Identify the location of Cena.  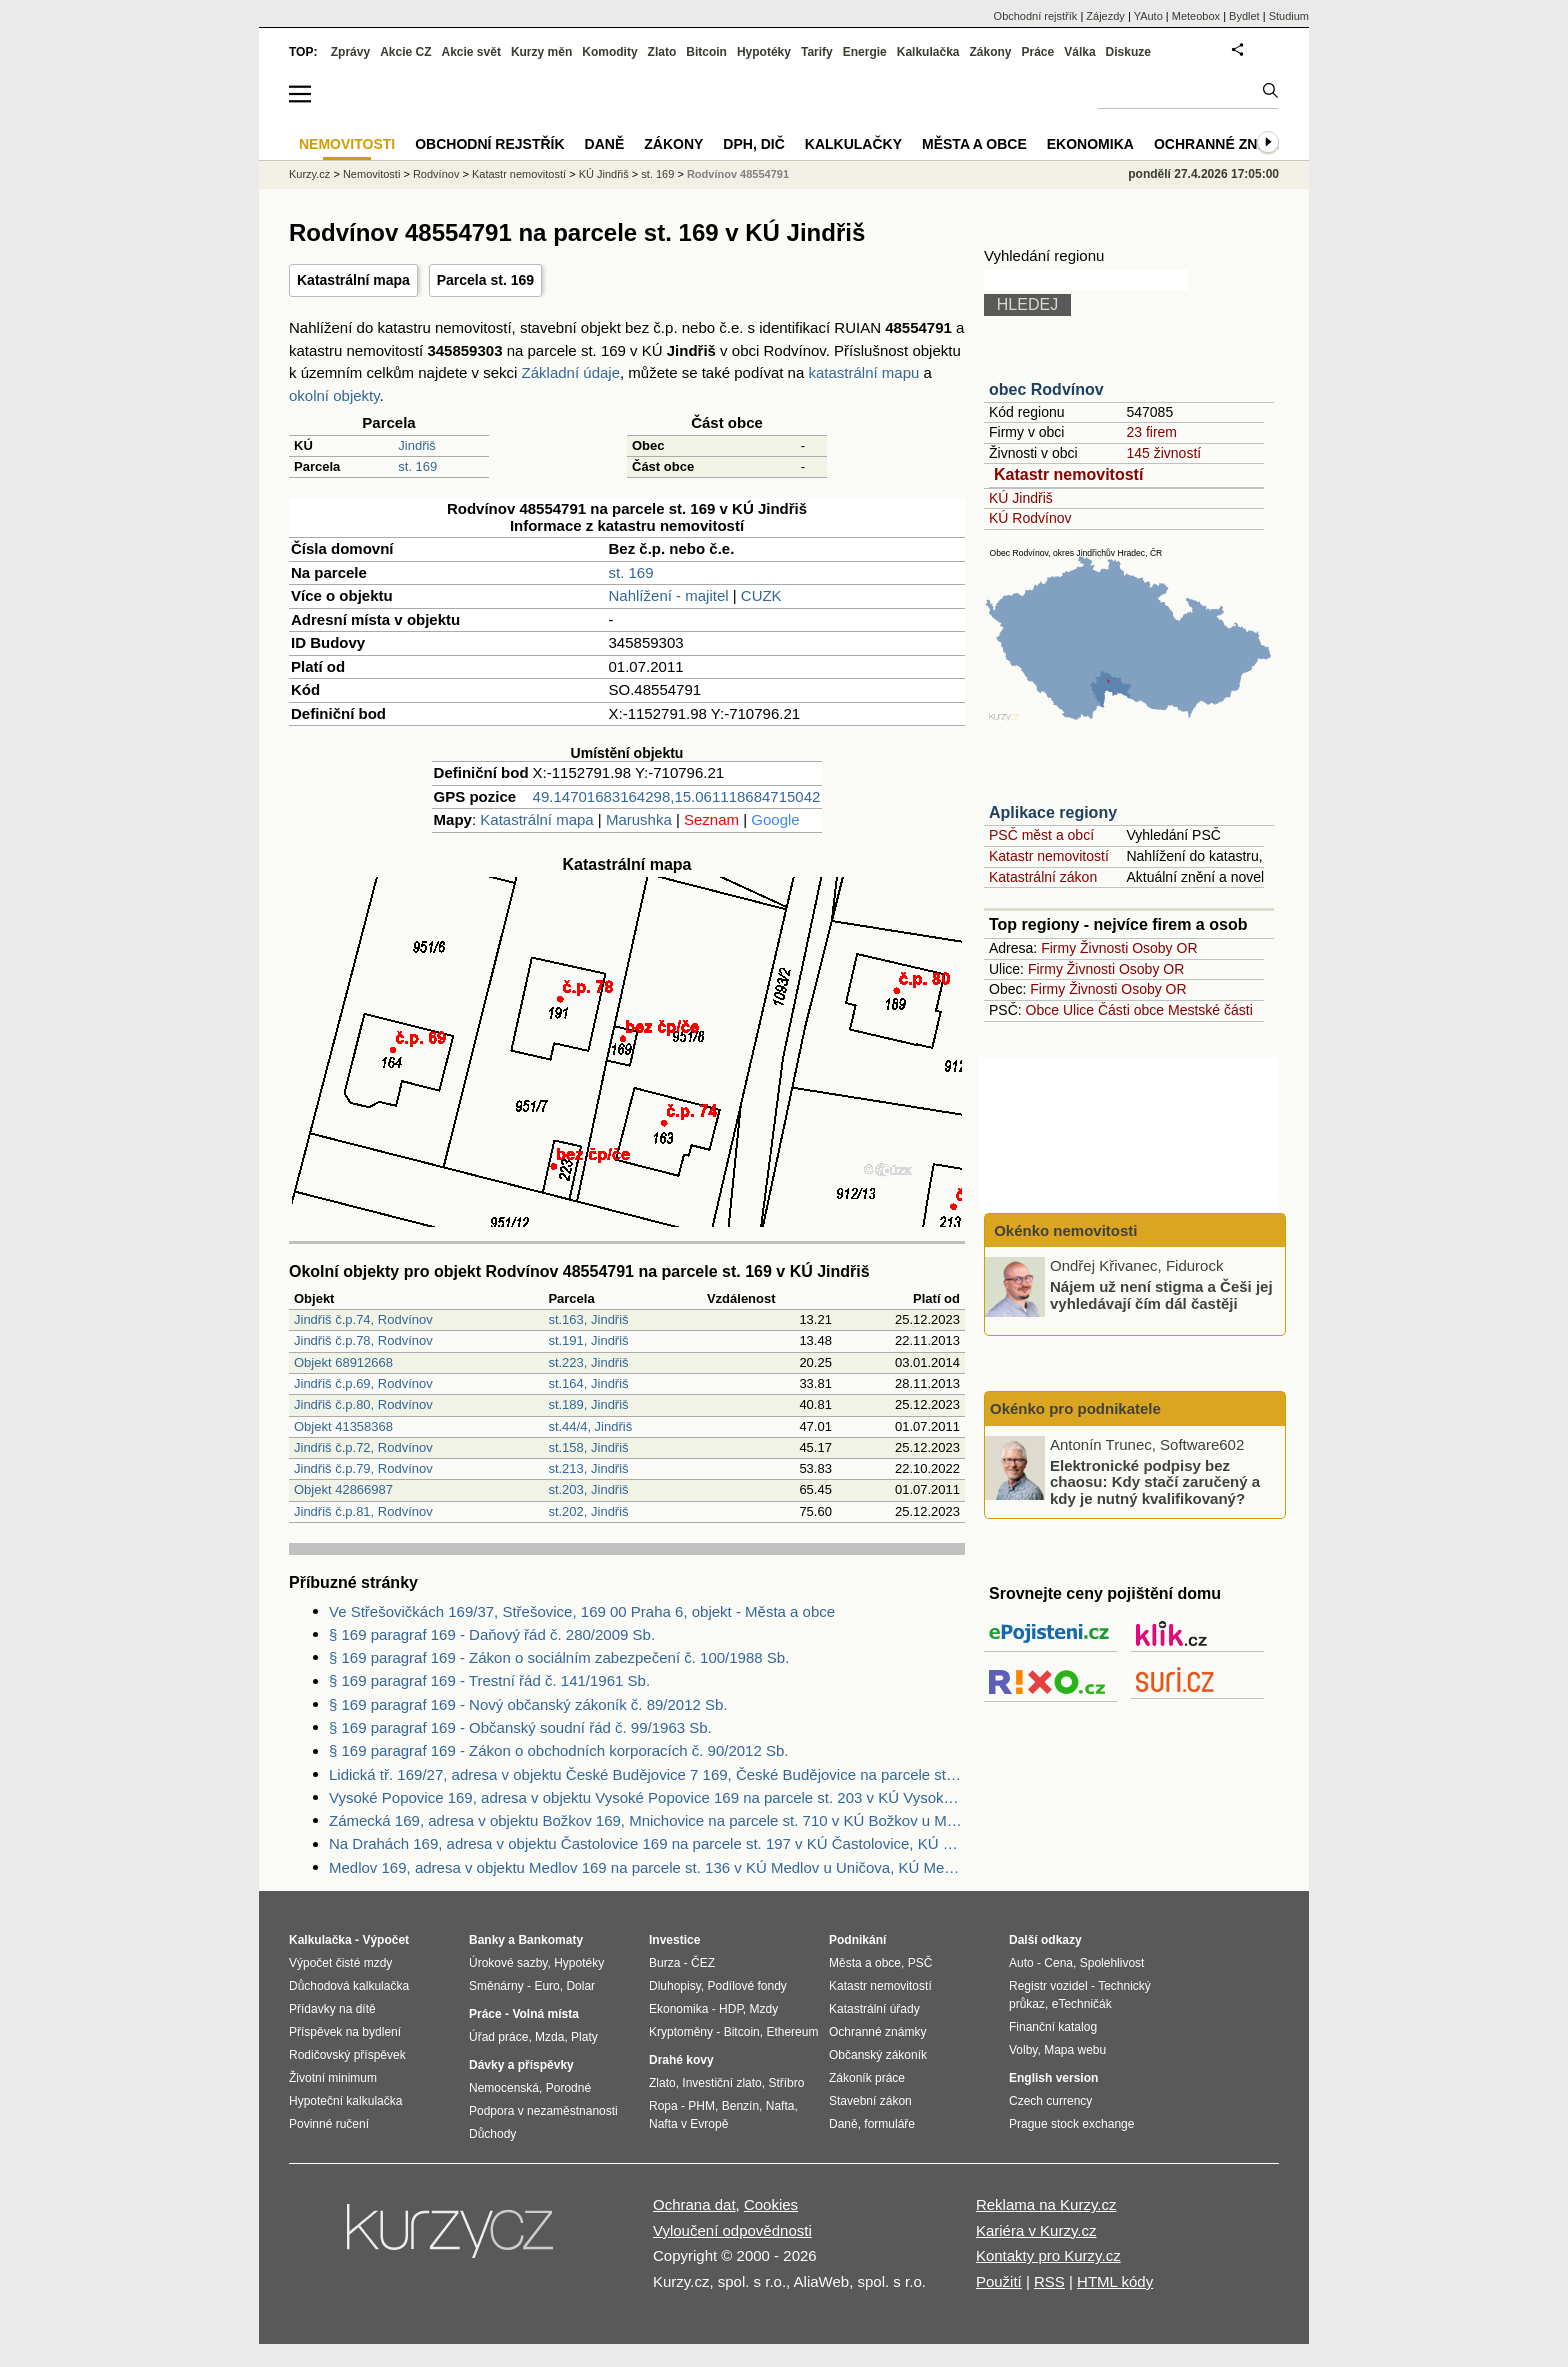
(1058, 1963).